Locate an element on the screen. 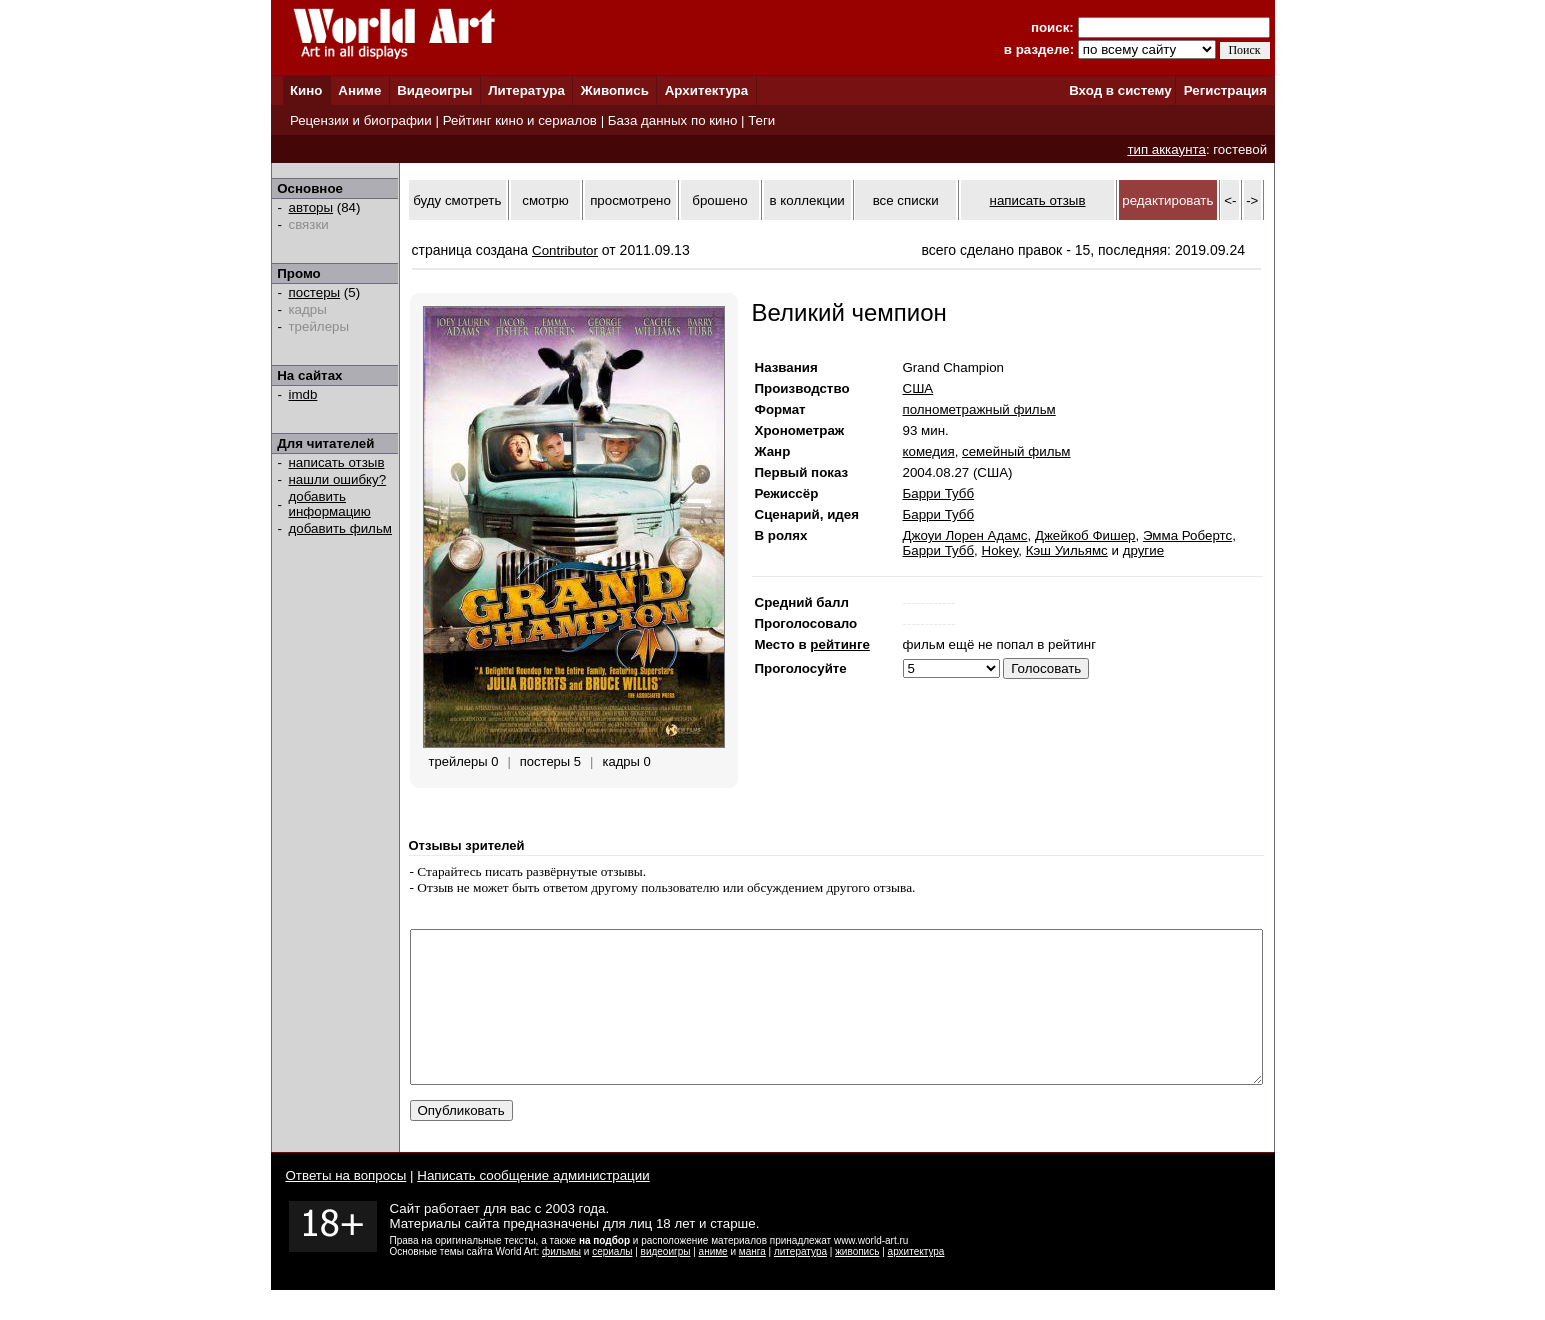 This screenshot has width=1545, height=1320. Вход в систему is located at coordinates (1120, 90).